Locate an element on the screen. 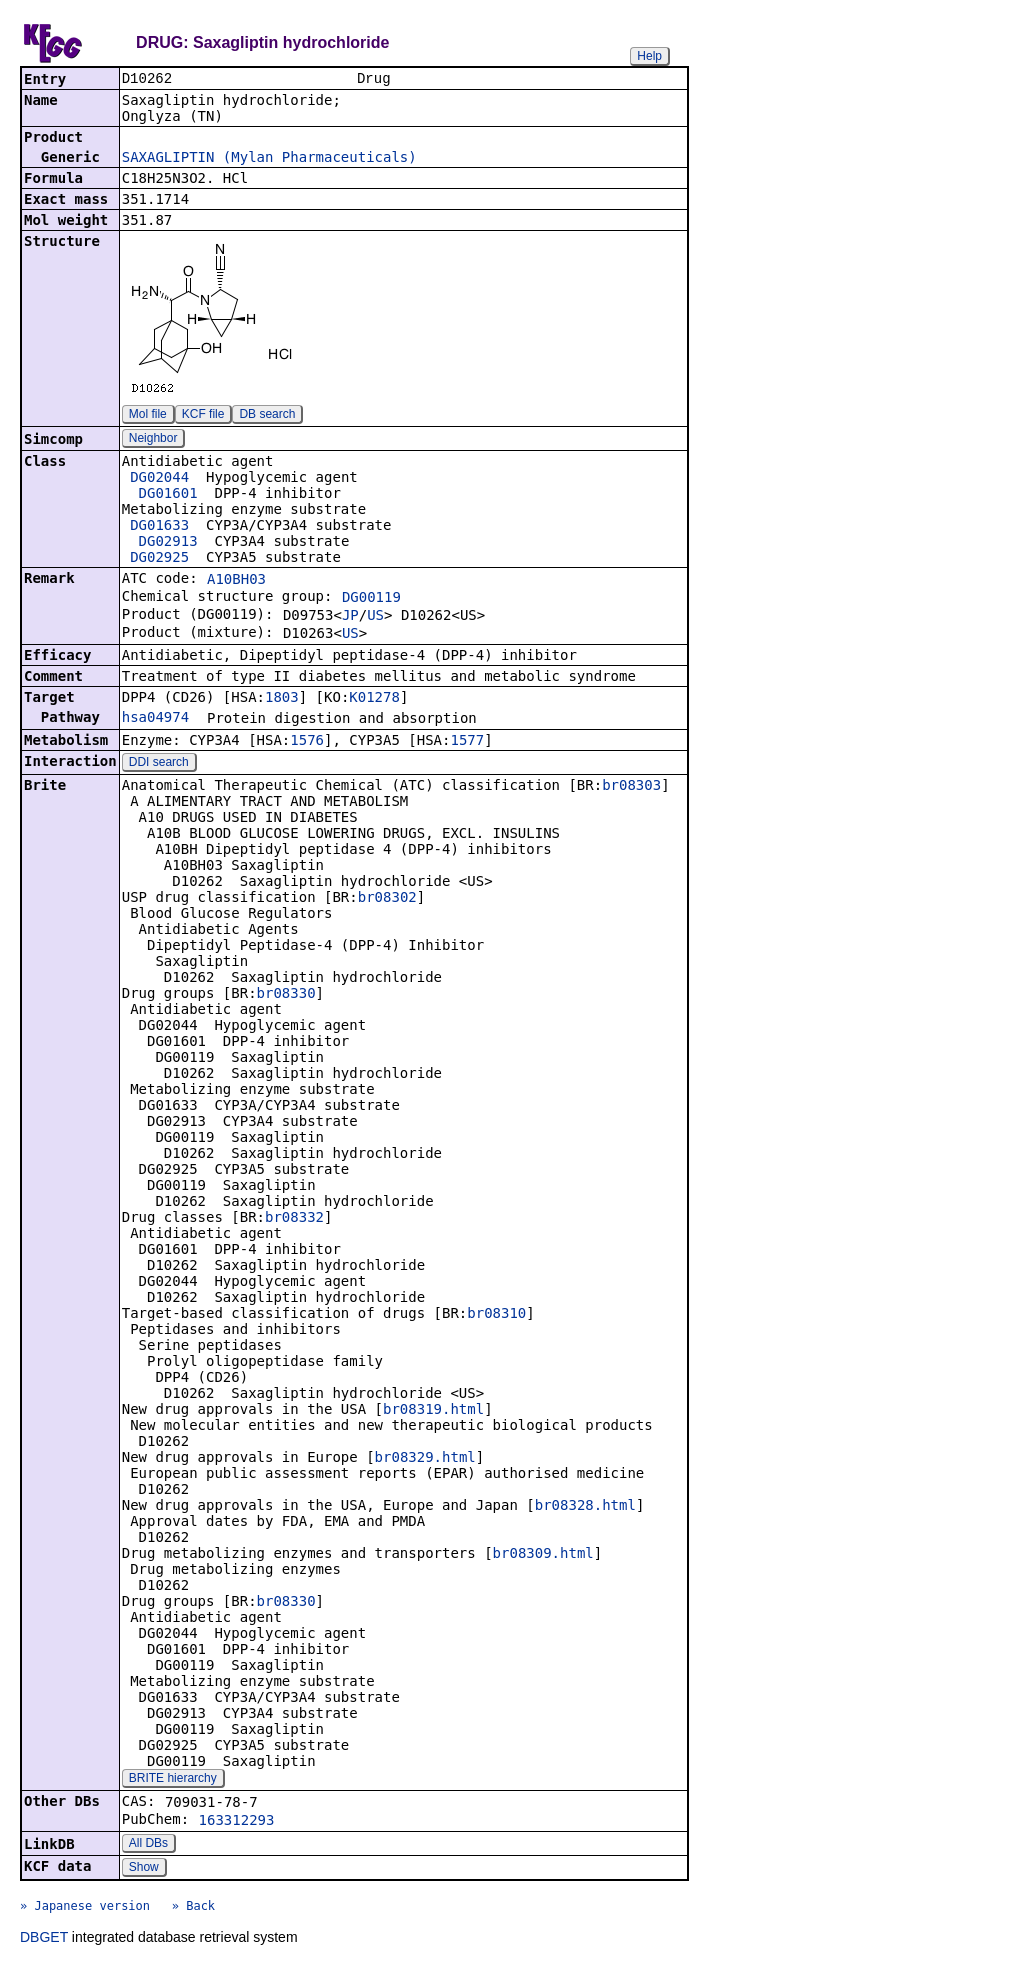 Image resolution: width=1024 pixels, height=1967 pixels. BRITE hierarchy is located at coordinates (173, 1780).